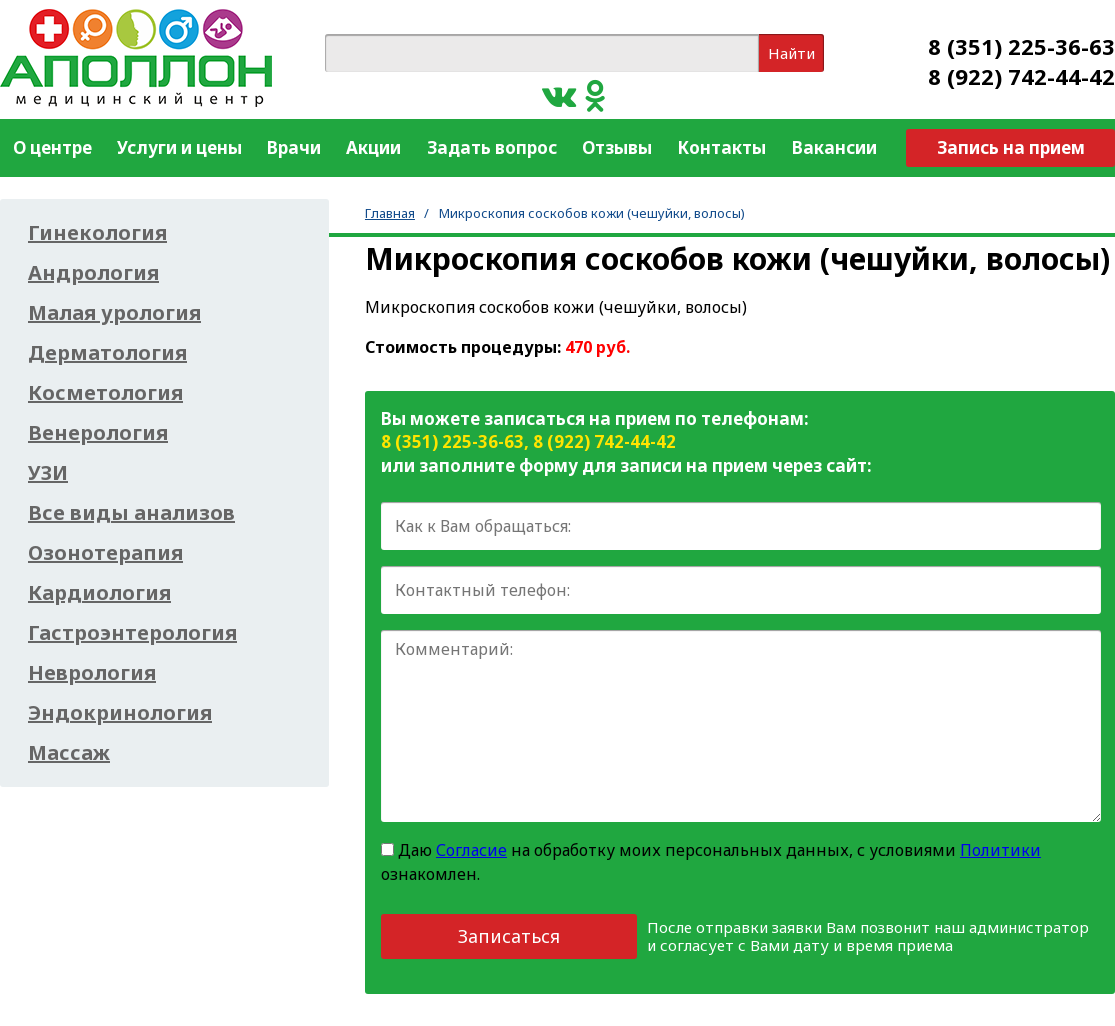  I want to click on Гастроэнтерология, so click(132, 633).